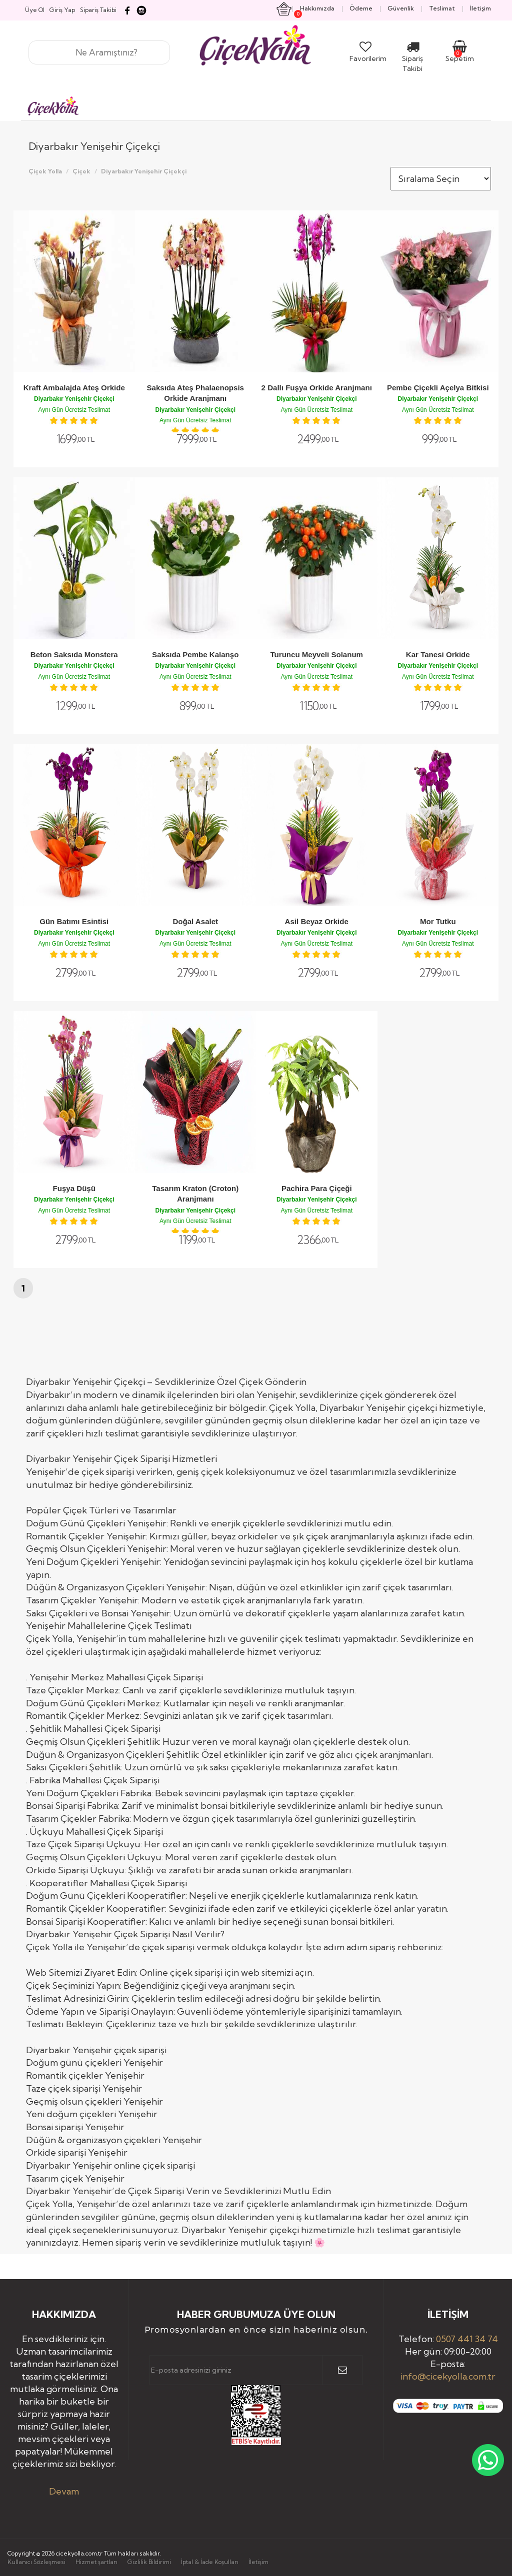  Describe the element at coordinates (64, 2491) in the screenshot. I see `Devam` at that location.